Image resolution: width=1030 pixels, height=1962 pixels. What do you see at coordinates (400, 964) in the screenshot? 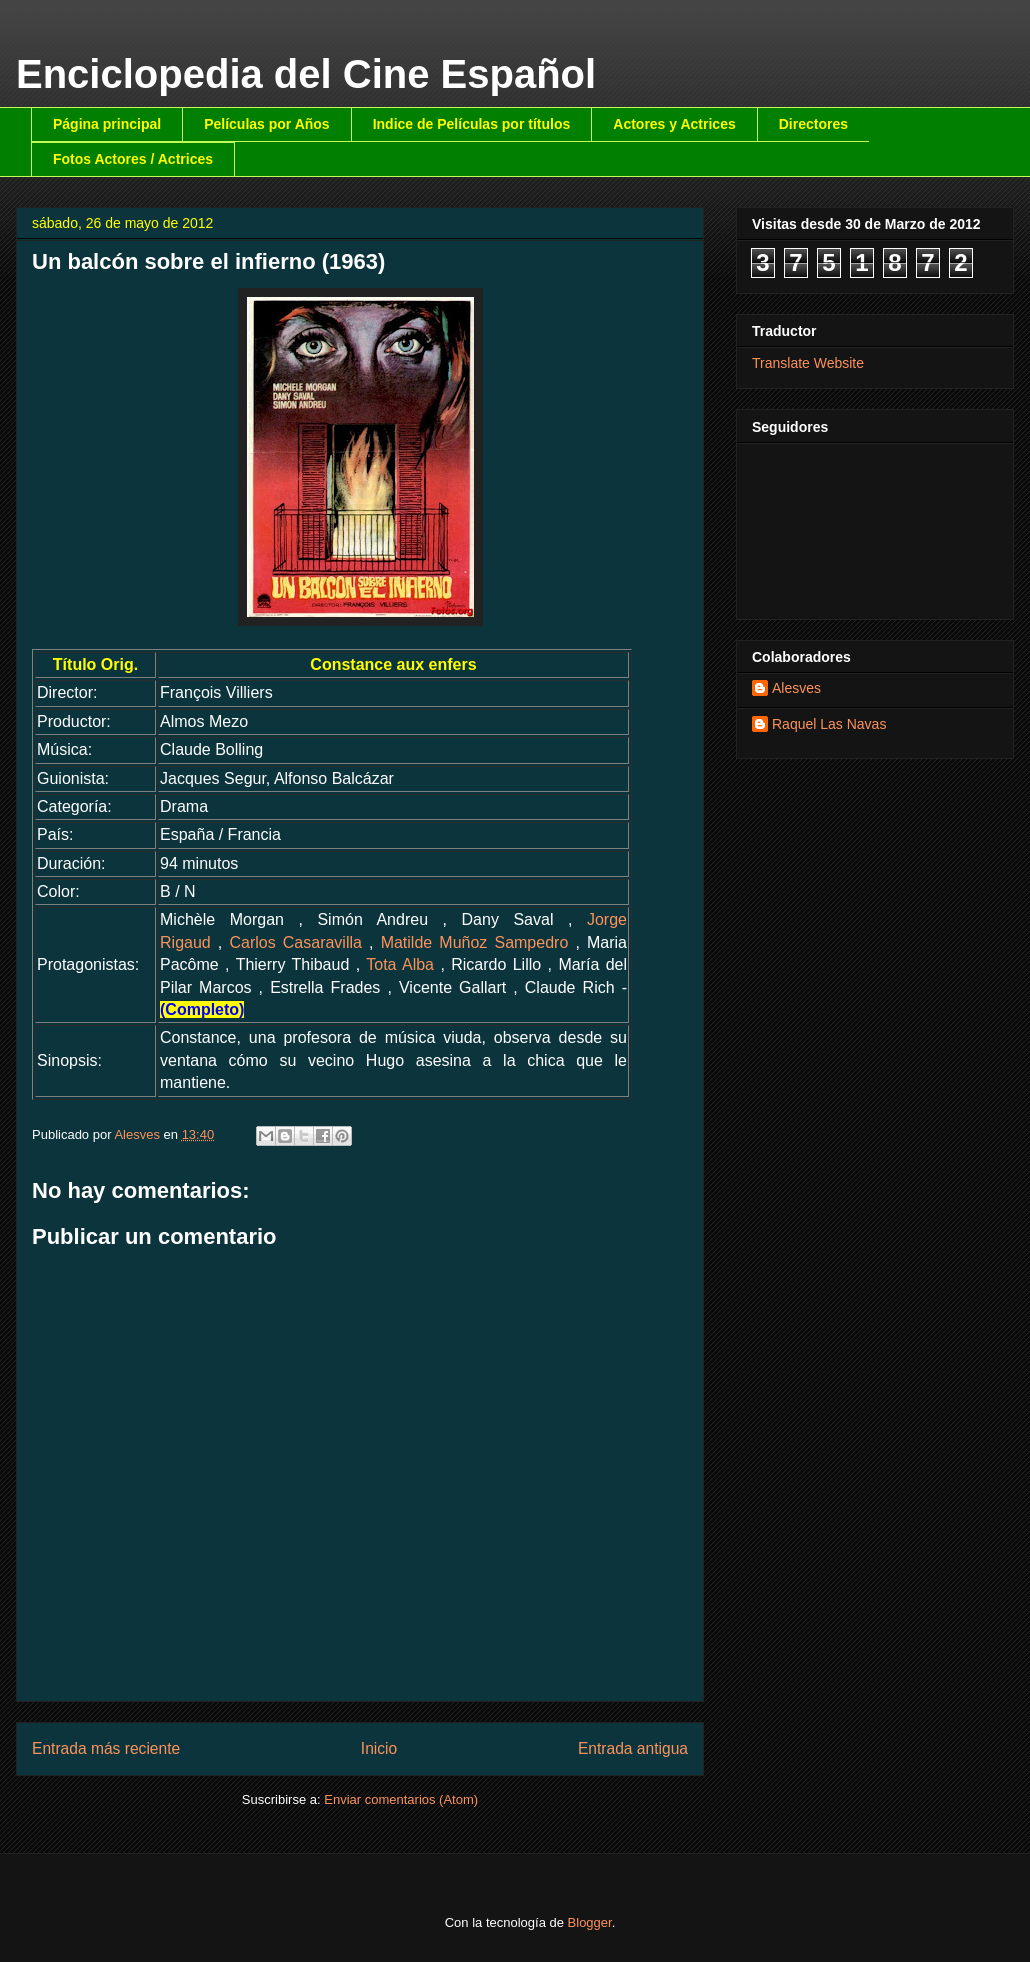
I see `Tota Alba` at bounding box center [400, 964].